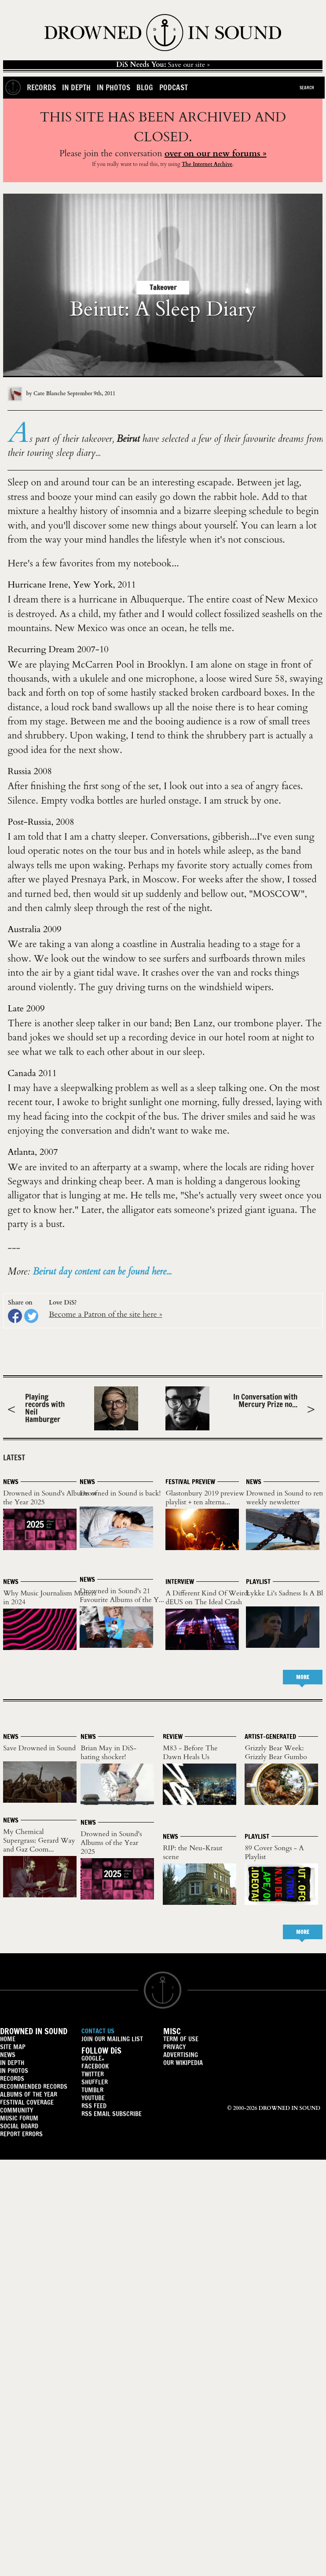 Image resolution: width=326 pixels, height=2576 pixels. What do you see at coordinates (21, 2134) in the screenshot?
I see `REPORT ERRORS` at bounding box center [21, 2134].